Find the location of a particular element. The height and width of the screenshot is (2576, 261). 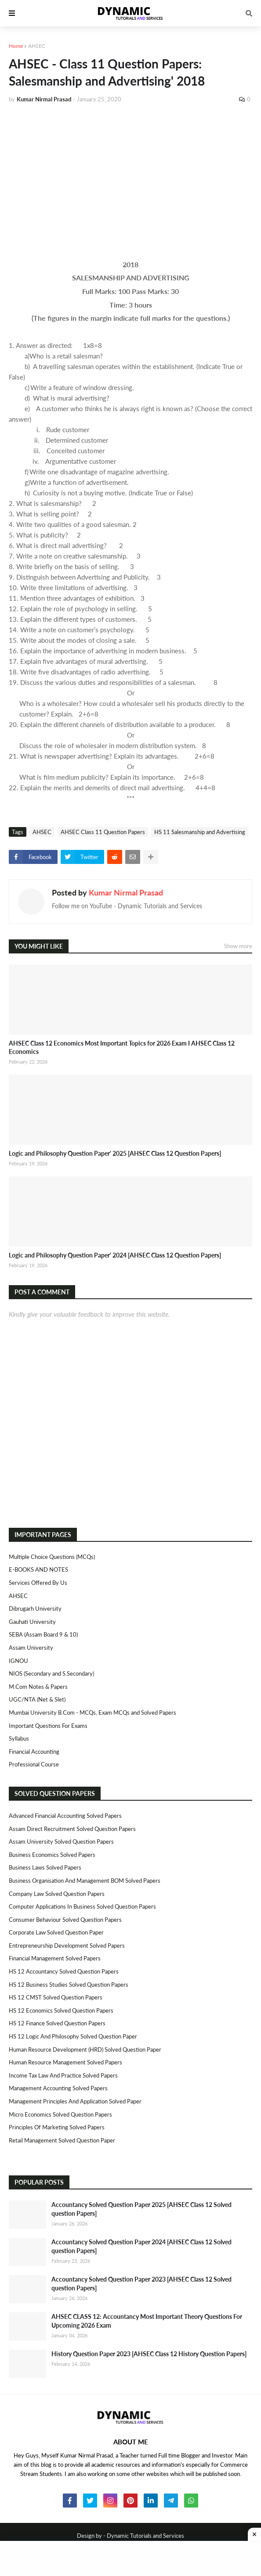

HS 12 Business Studies Solved Question Papers is located at coordinates (68, 1984).